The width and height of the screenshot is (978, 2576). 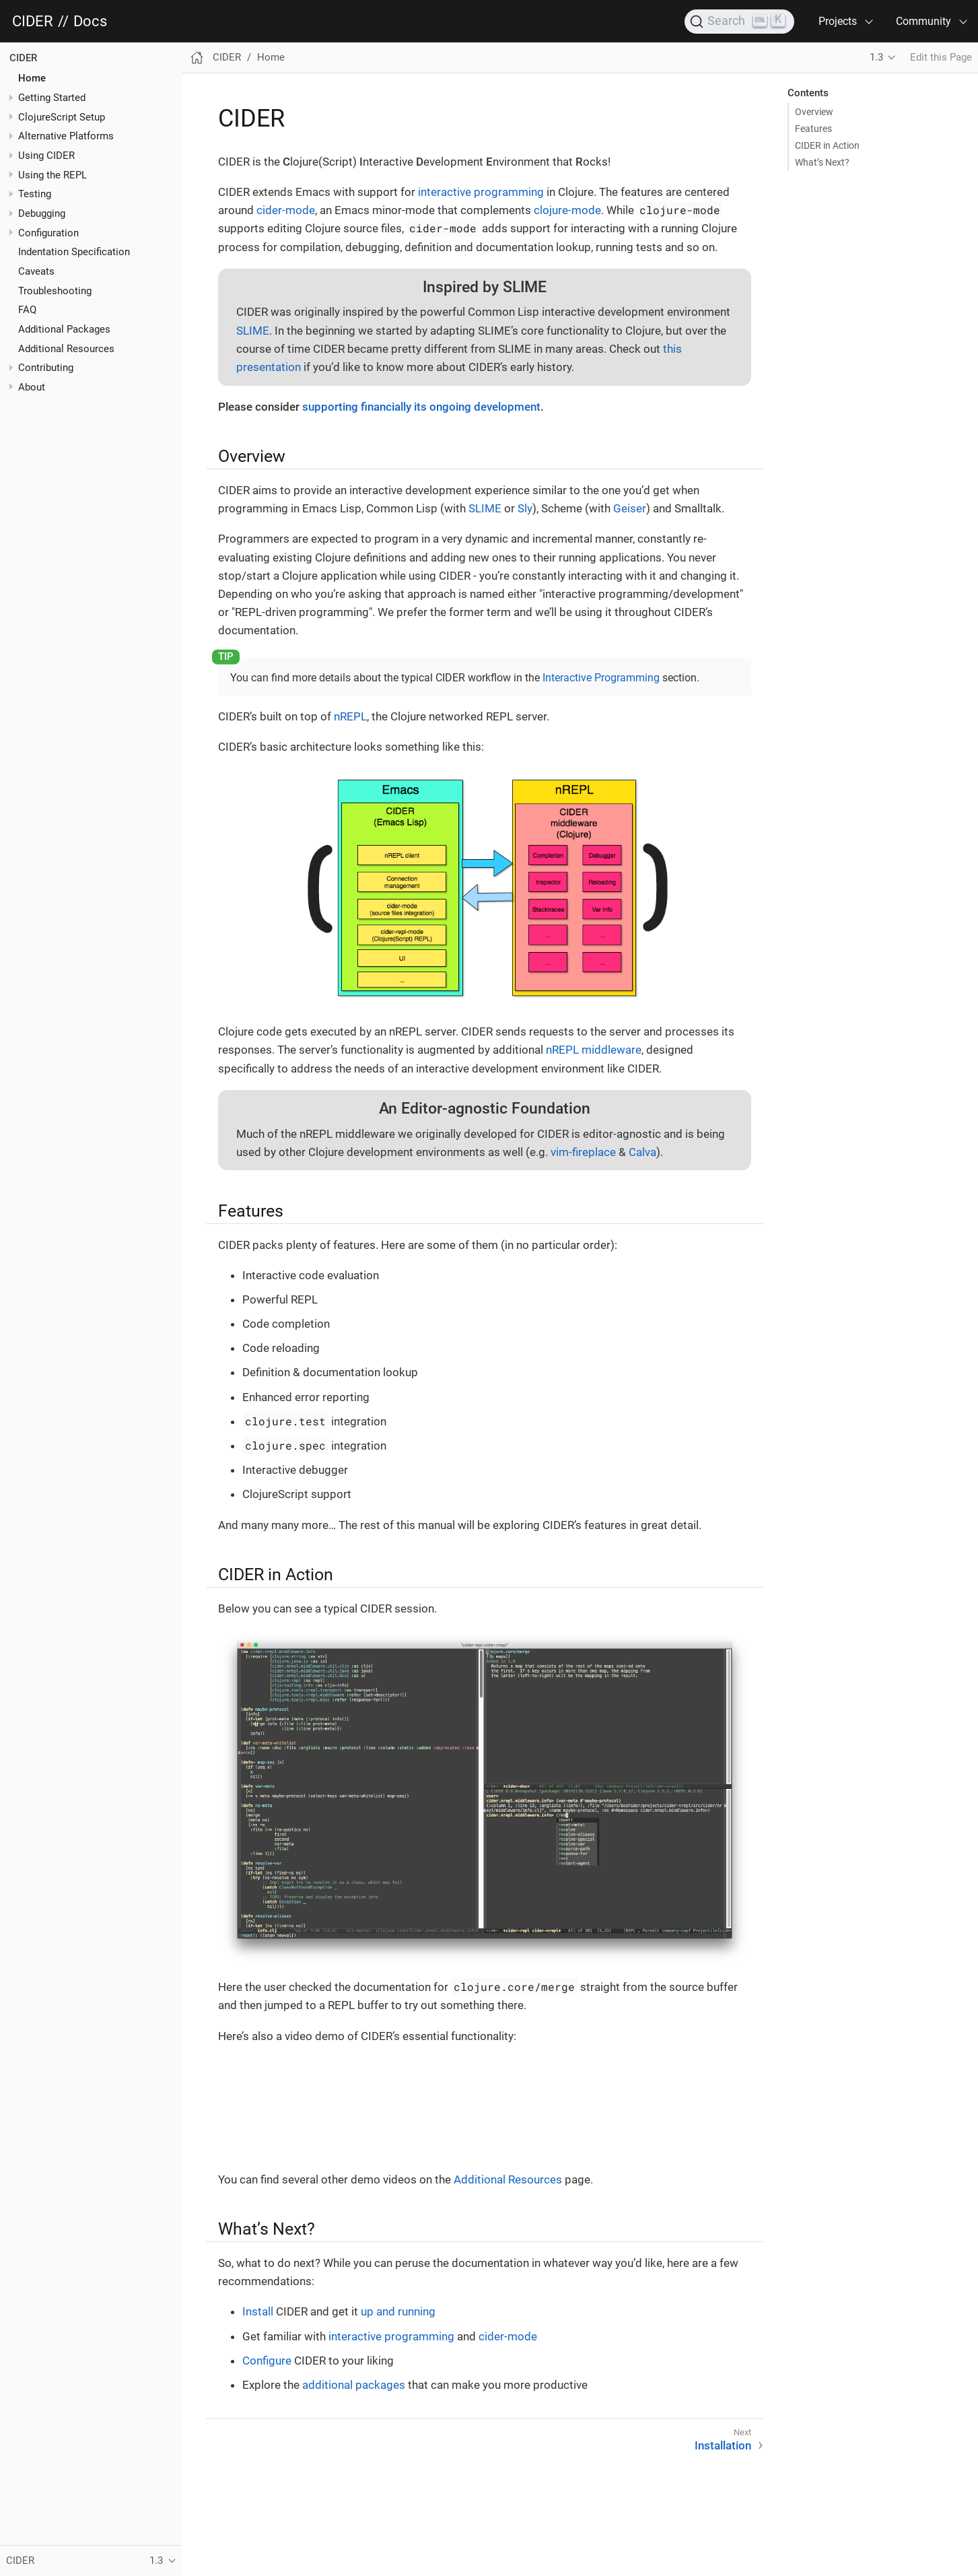 I want to click on Additional Packages, so click(x=64, y=329).